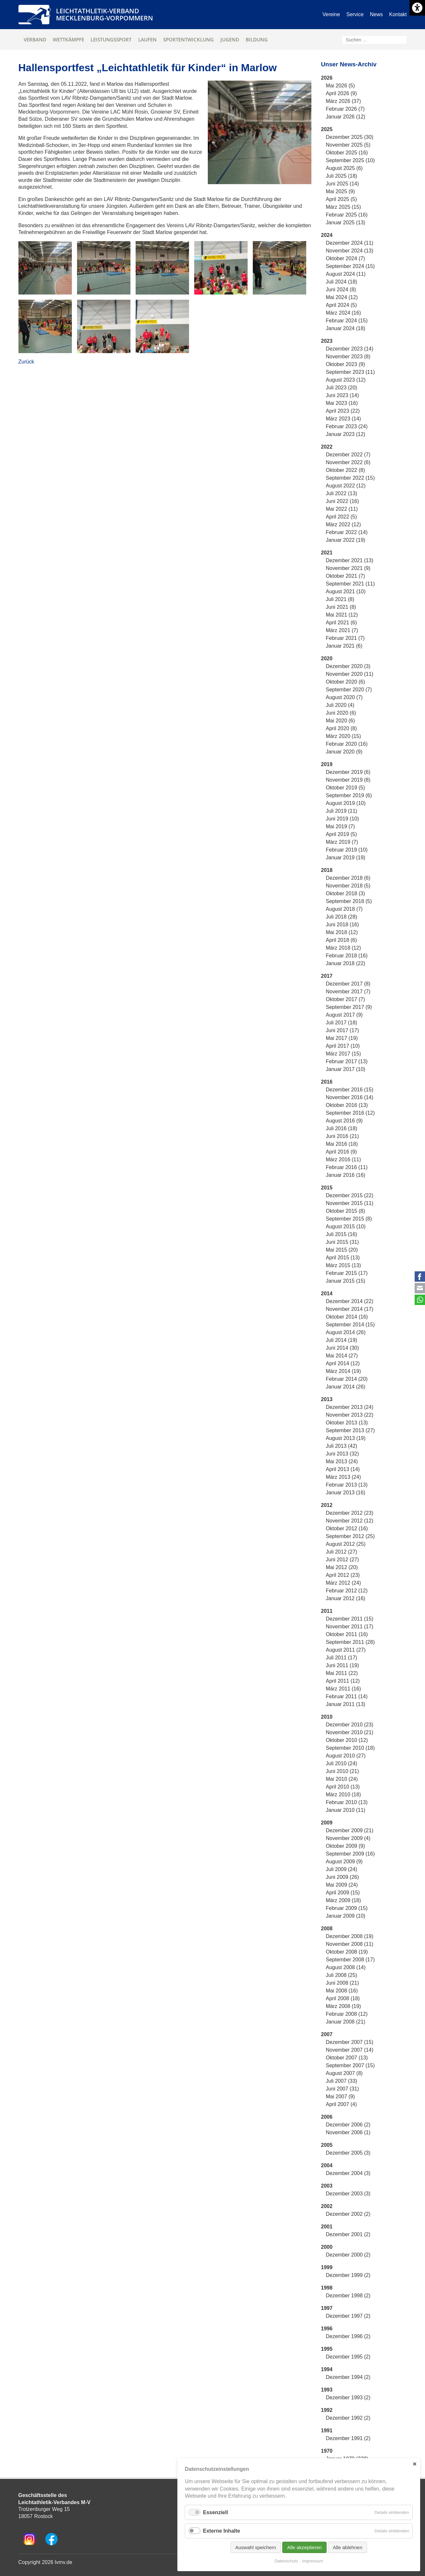 This screenshot has height=2576, width=425. Describe the element at coordinates (347, 1061) in the screenshot. I see `Februar 2017 (13)` at that location.